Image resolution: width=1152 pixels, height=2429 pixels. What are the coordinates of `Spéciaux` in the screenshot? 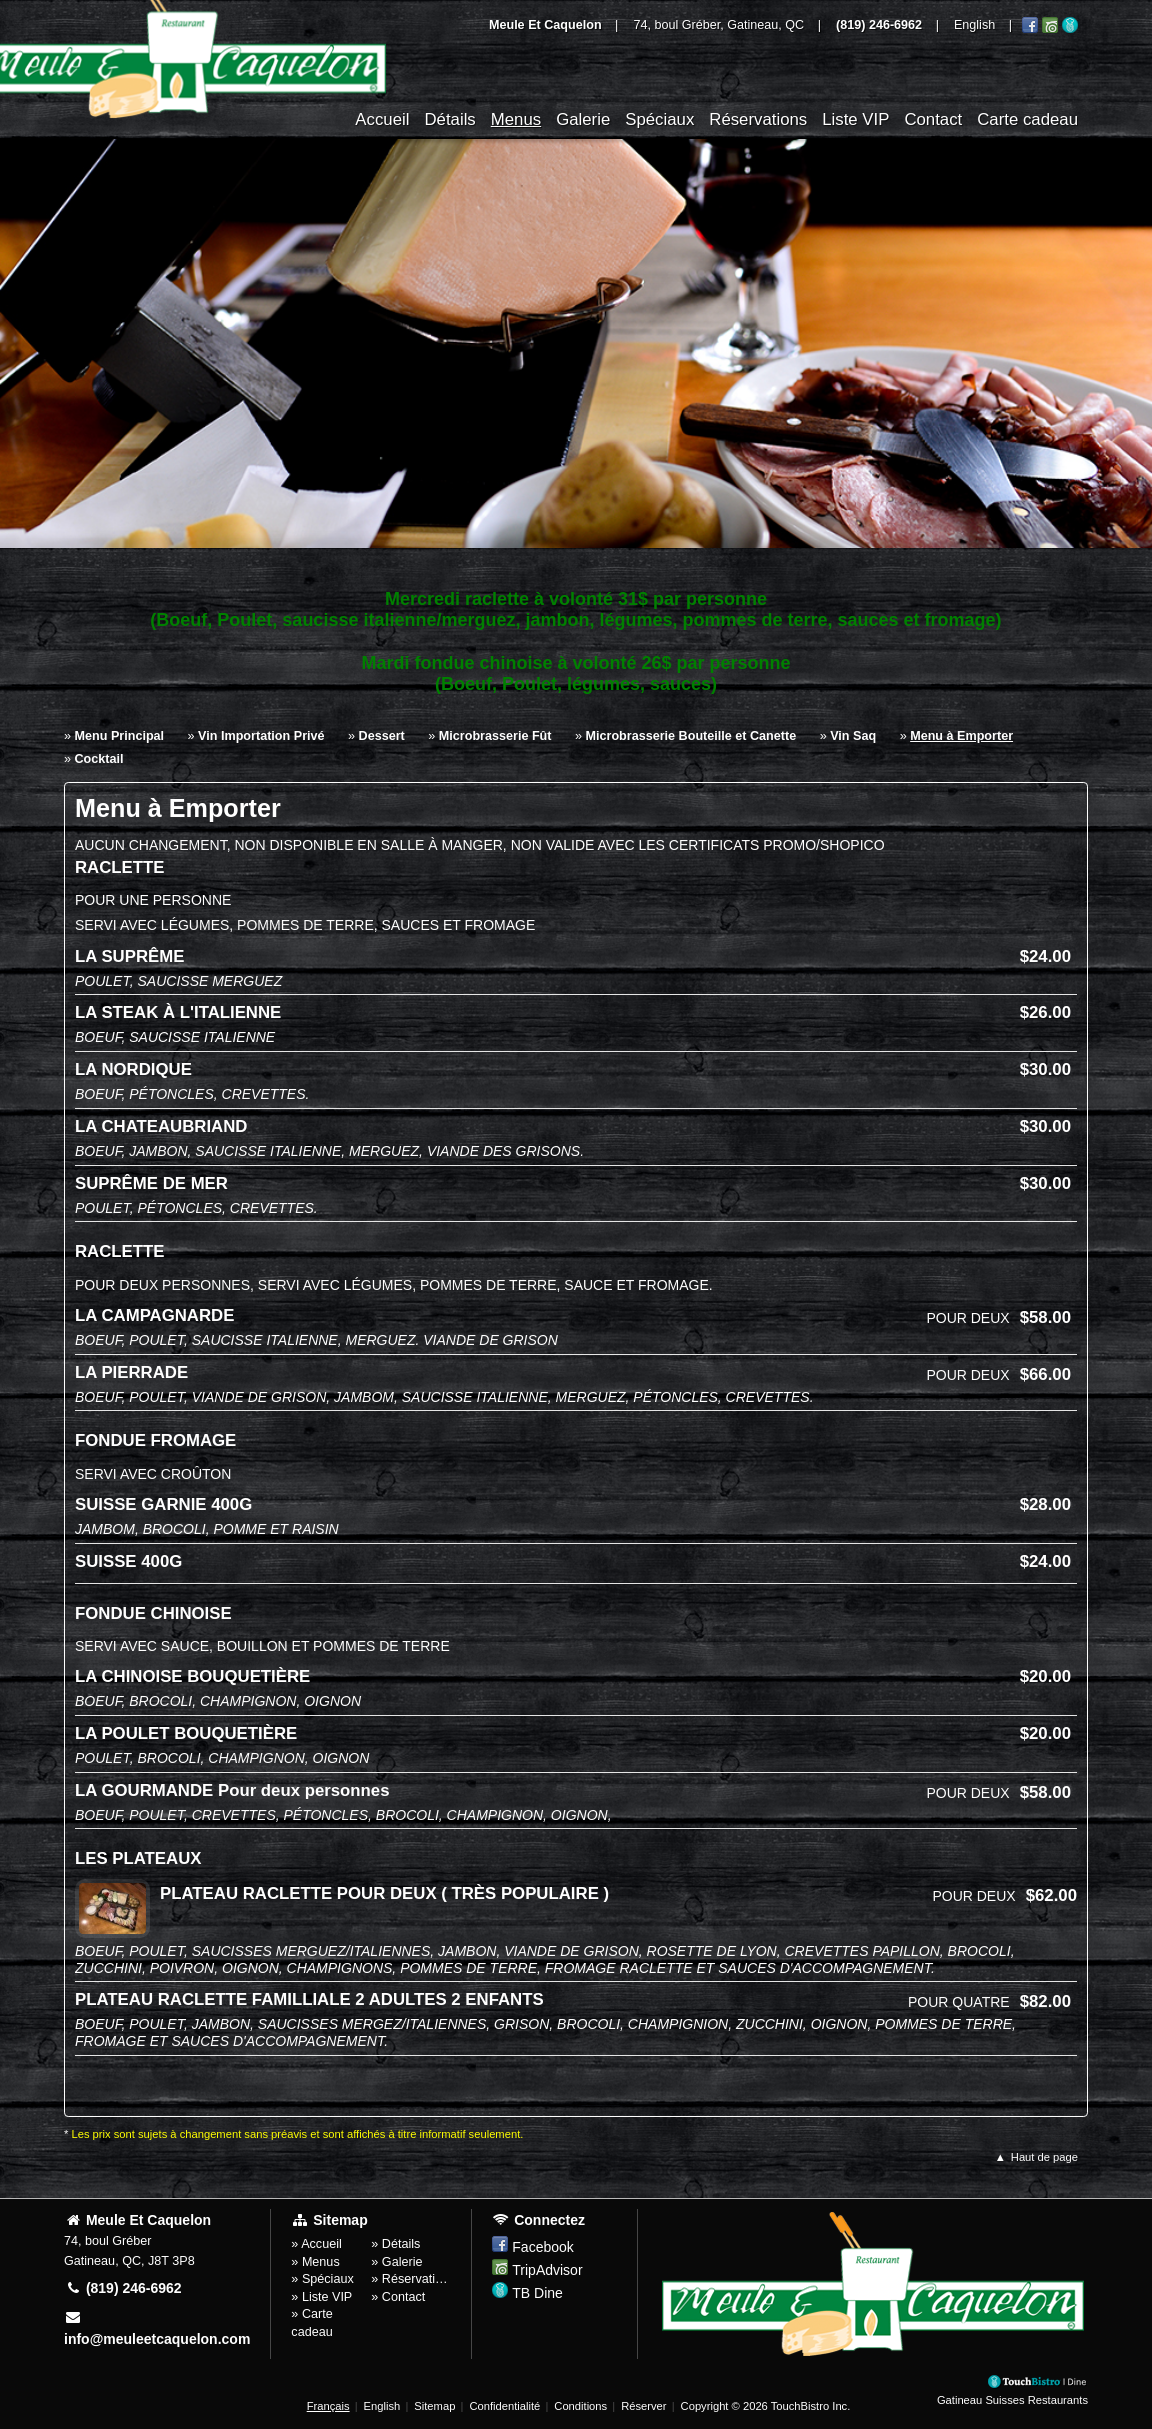 It's located at (659, 119).